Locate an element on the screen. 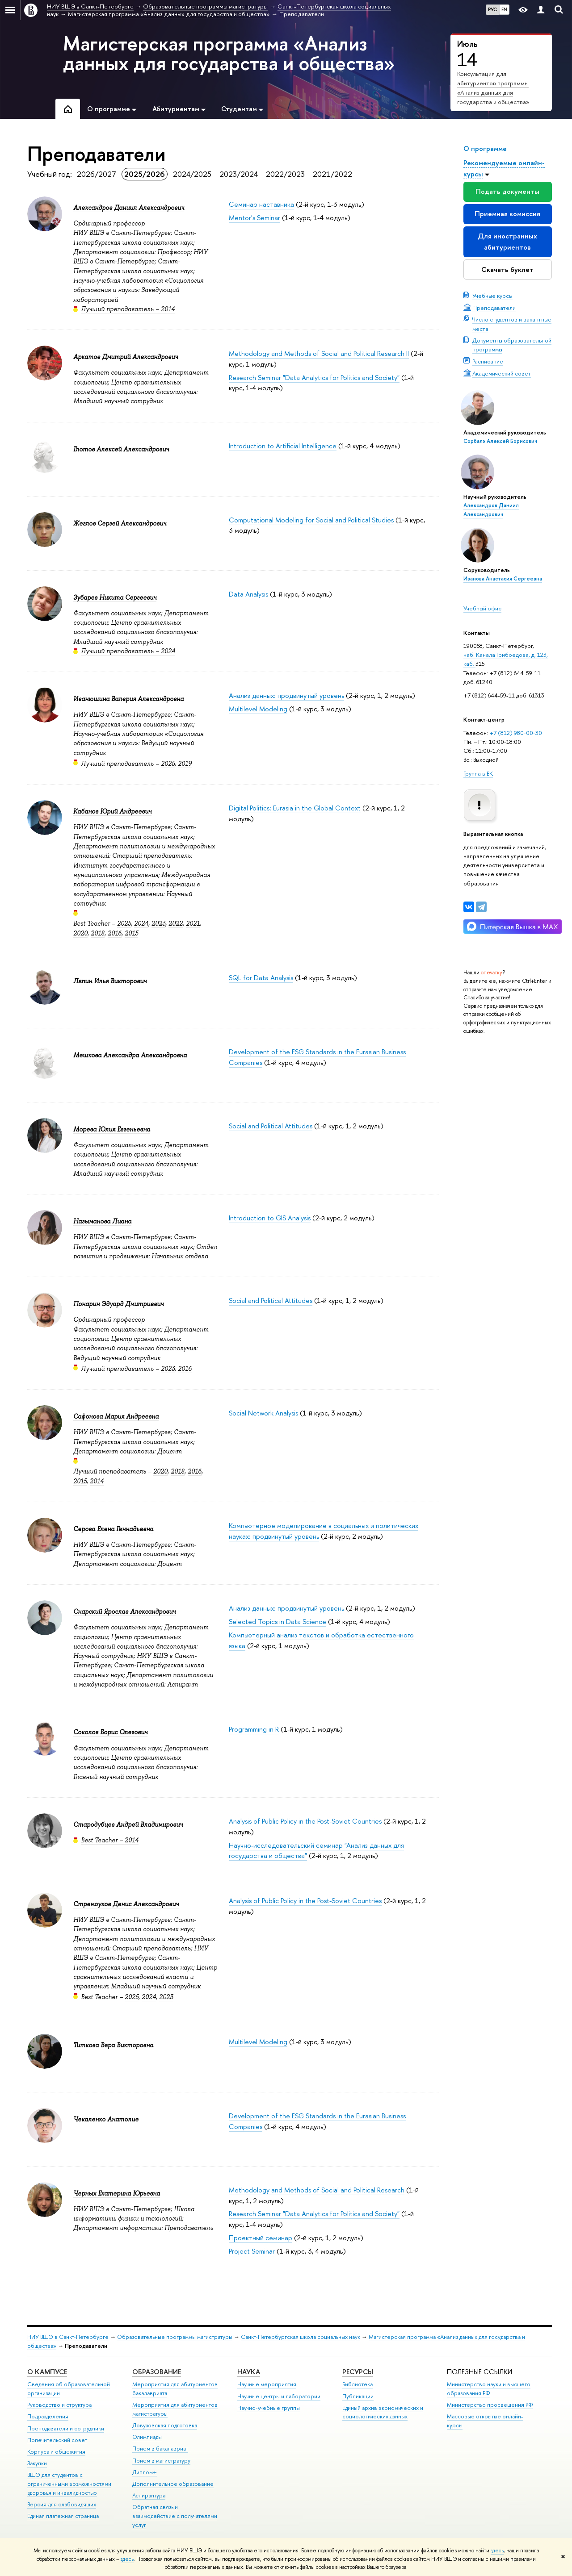 This screenshot has width=572, height=2576. 2022 is located at coordinates (175, 923).